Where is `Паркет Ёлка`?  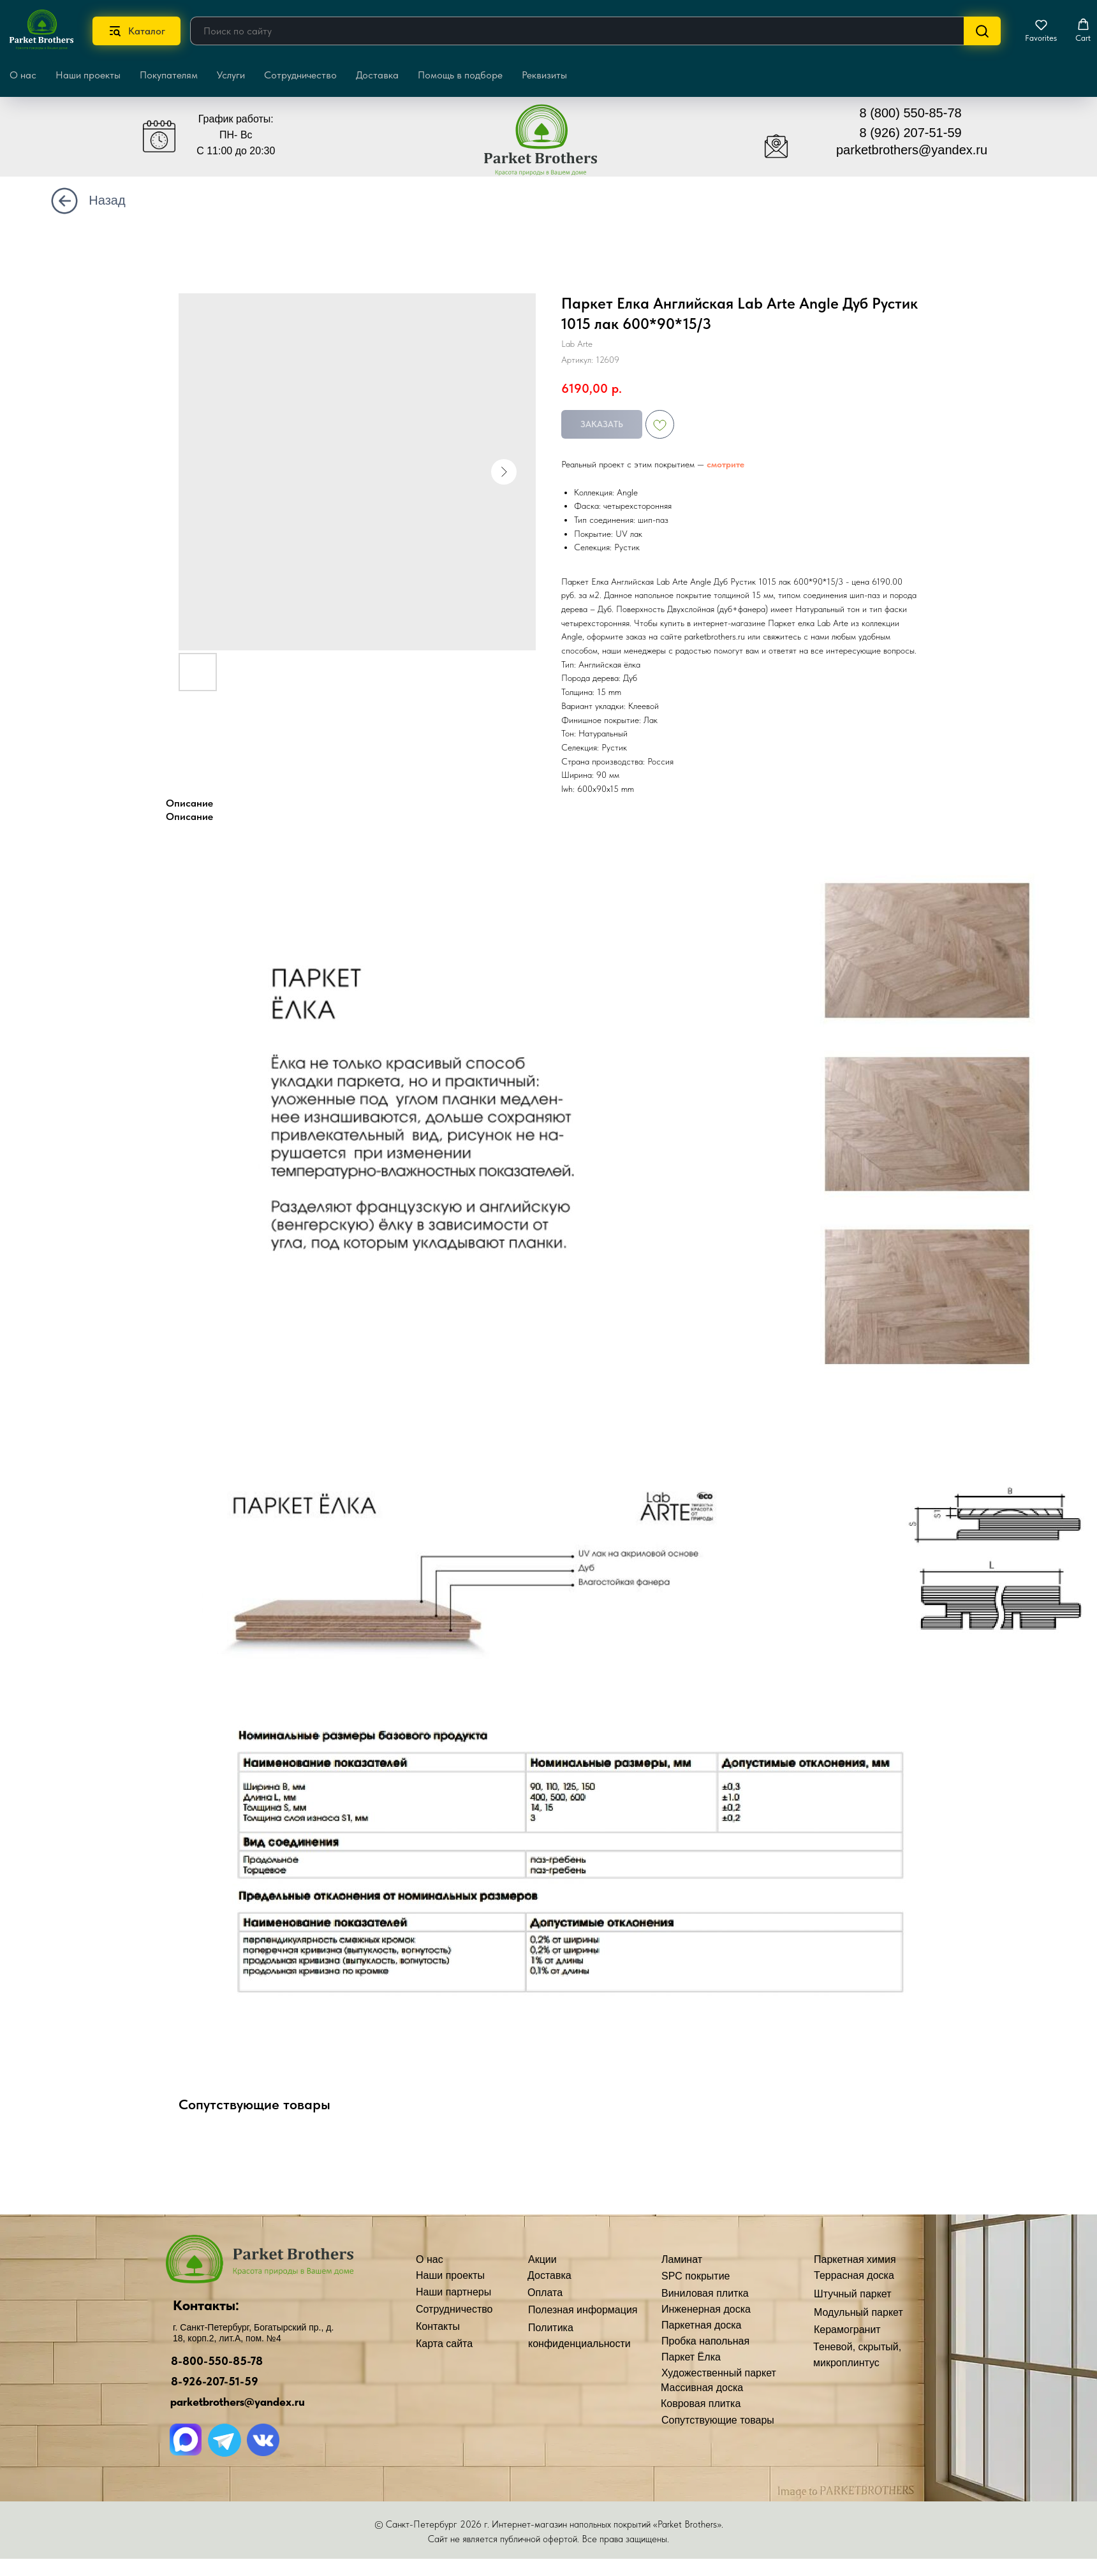 Паркет Ёлка is located at coordinates (691, 2357).